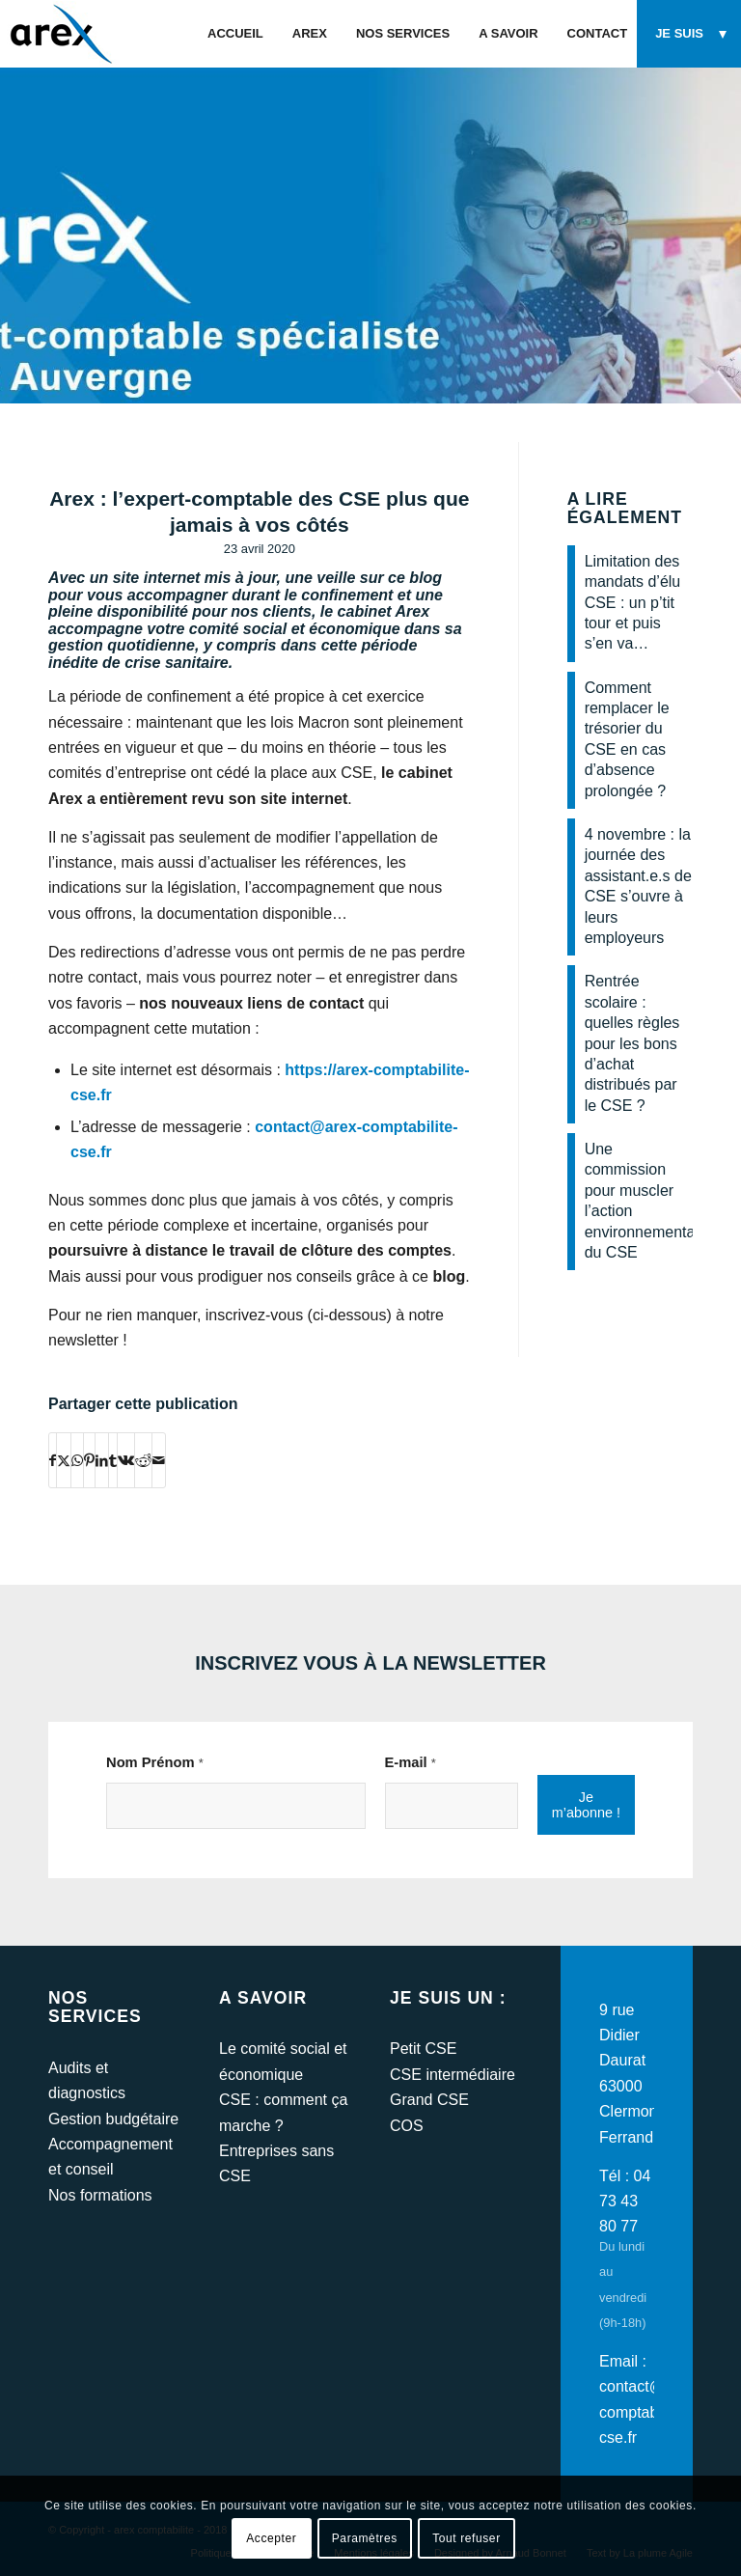 Image resolution: width=741 pixels, height=2576 pixels. What do you see at coordinates (452, 2074) in the screenshot?
I see `CSE intermédiaire` at bounding box center [452, 2074].